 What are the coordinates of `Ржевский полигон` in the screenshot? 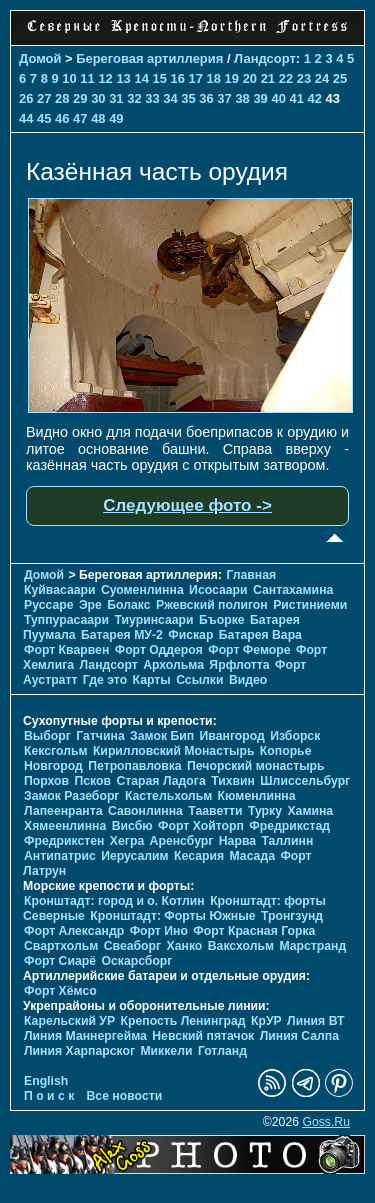 It's located at (212, 605).